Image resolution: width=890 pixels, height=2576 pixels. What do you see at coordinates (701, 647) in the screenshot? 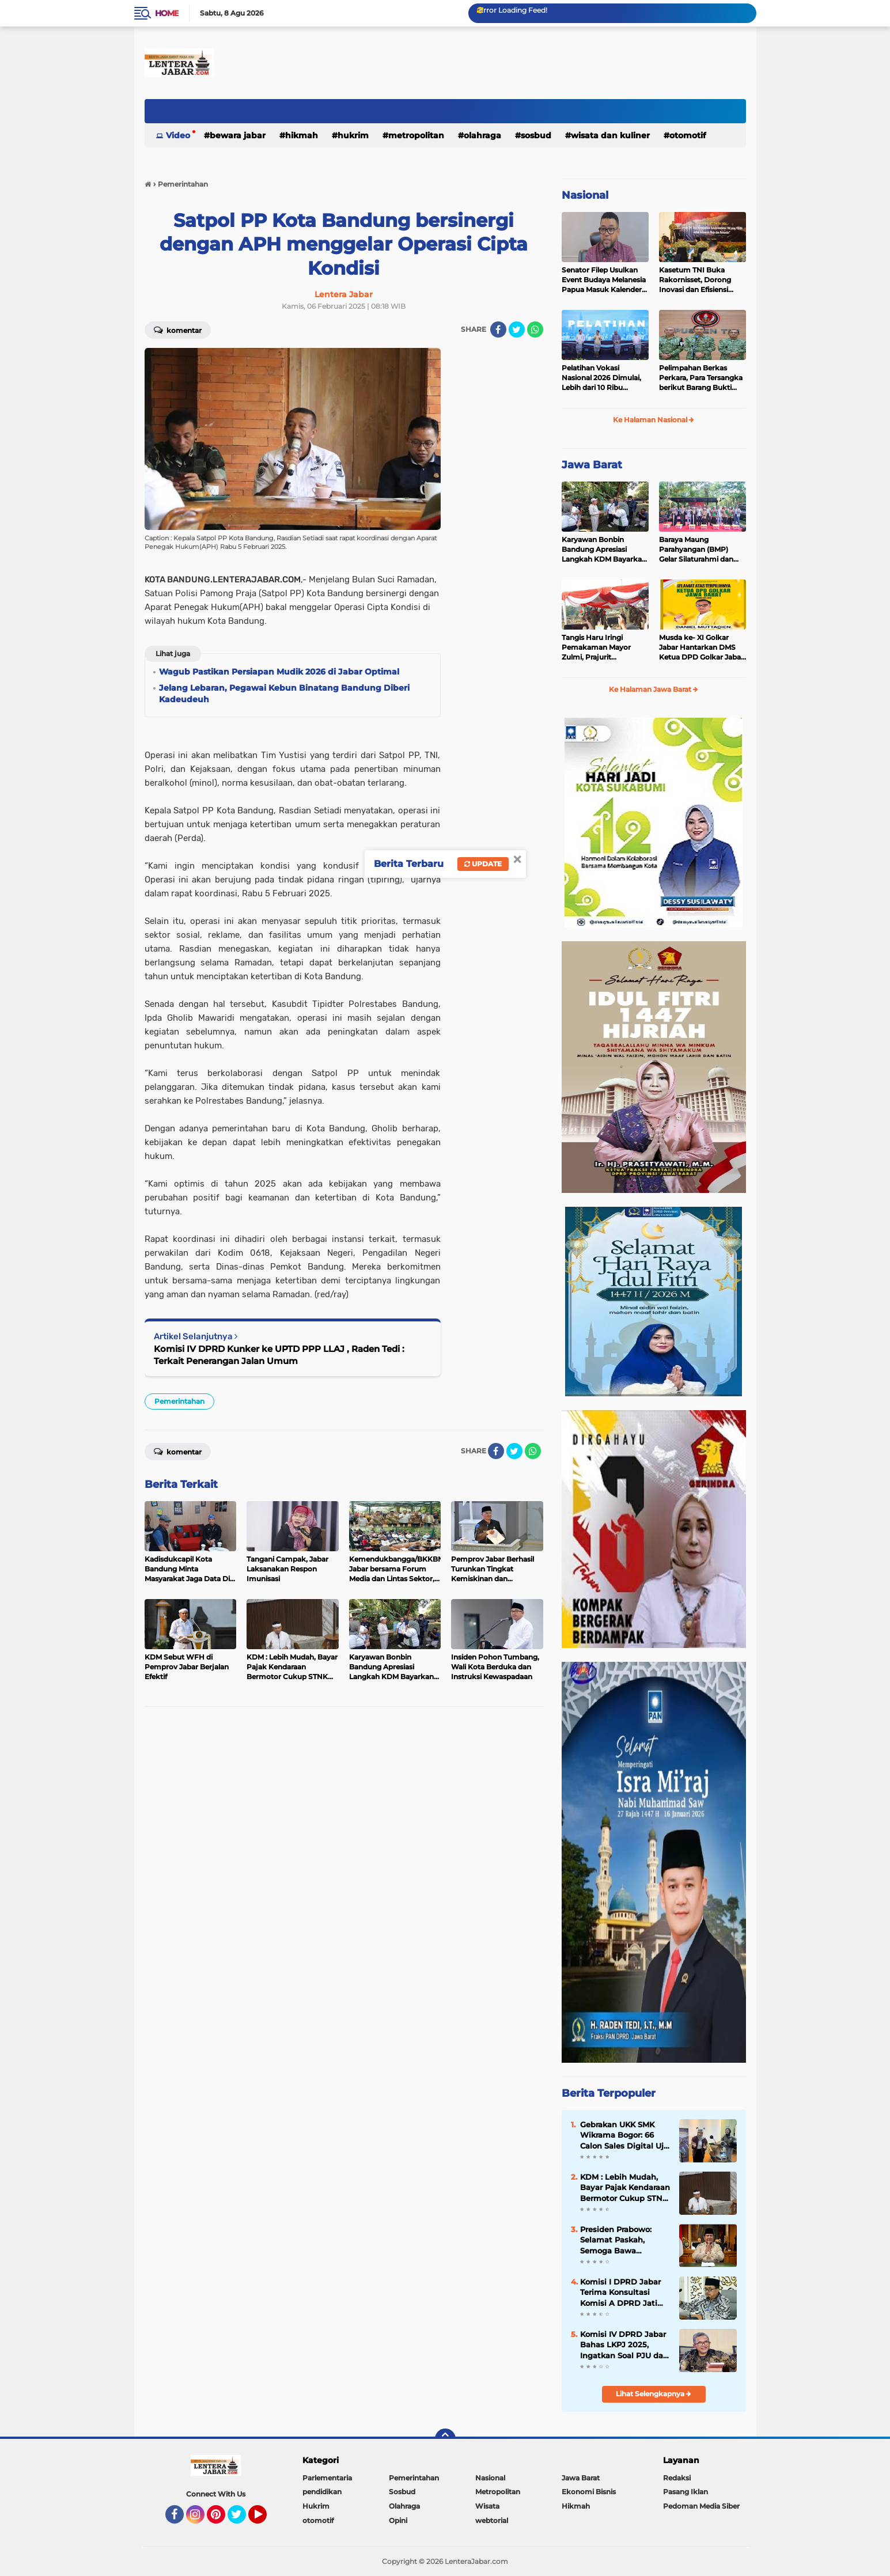
I see `Musda ke- XI Golkar Jabar Hantarkan DMS Ketua DPD Golkar Jabar Periode 2025-2030` at bounding box center [701, 647].